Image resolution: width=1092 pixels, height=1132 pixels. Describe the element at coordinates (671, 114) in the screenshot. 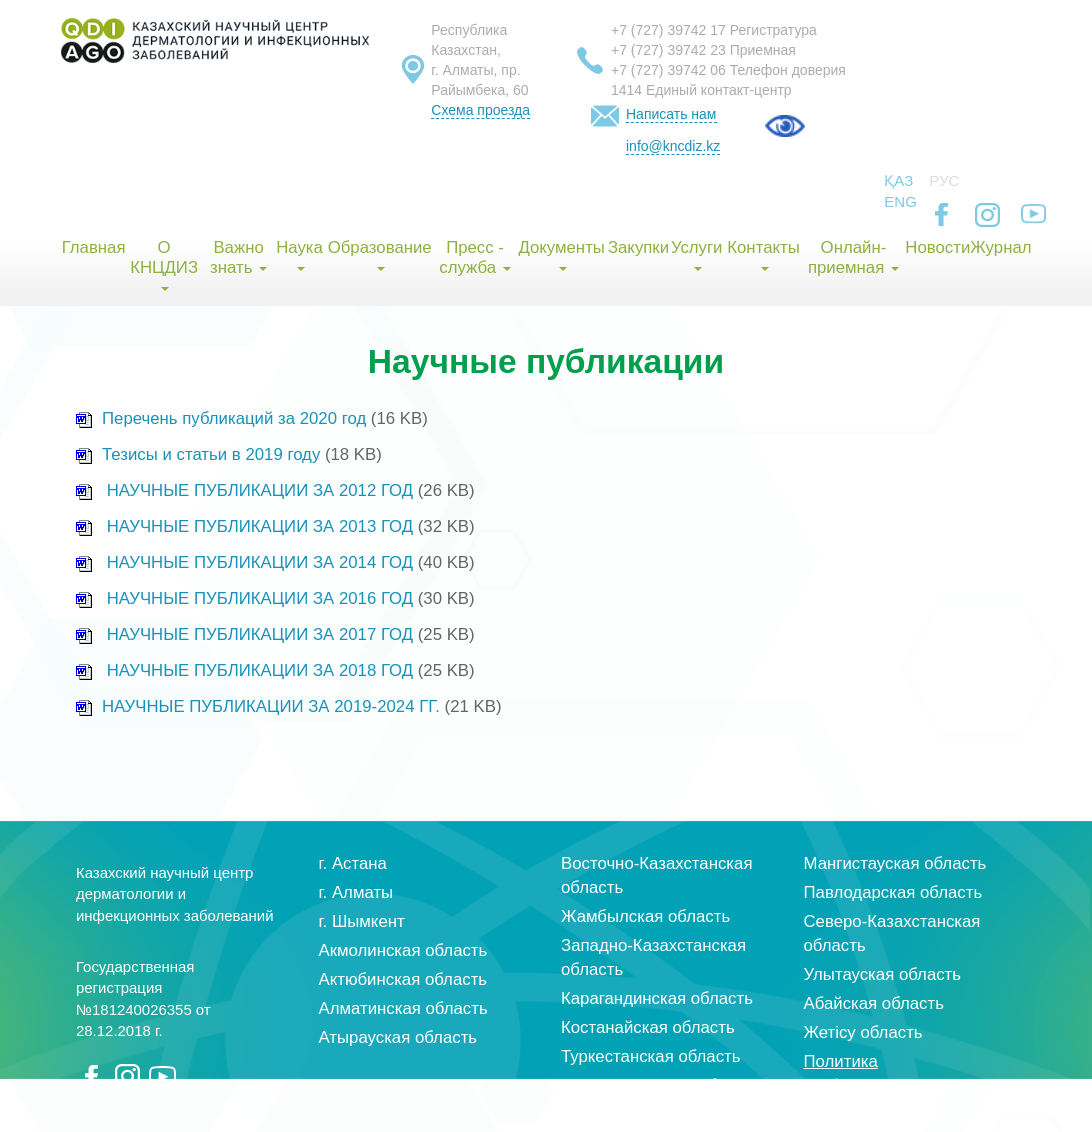

I see `Написать нам` at that location.